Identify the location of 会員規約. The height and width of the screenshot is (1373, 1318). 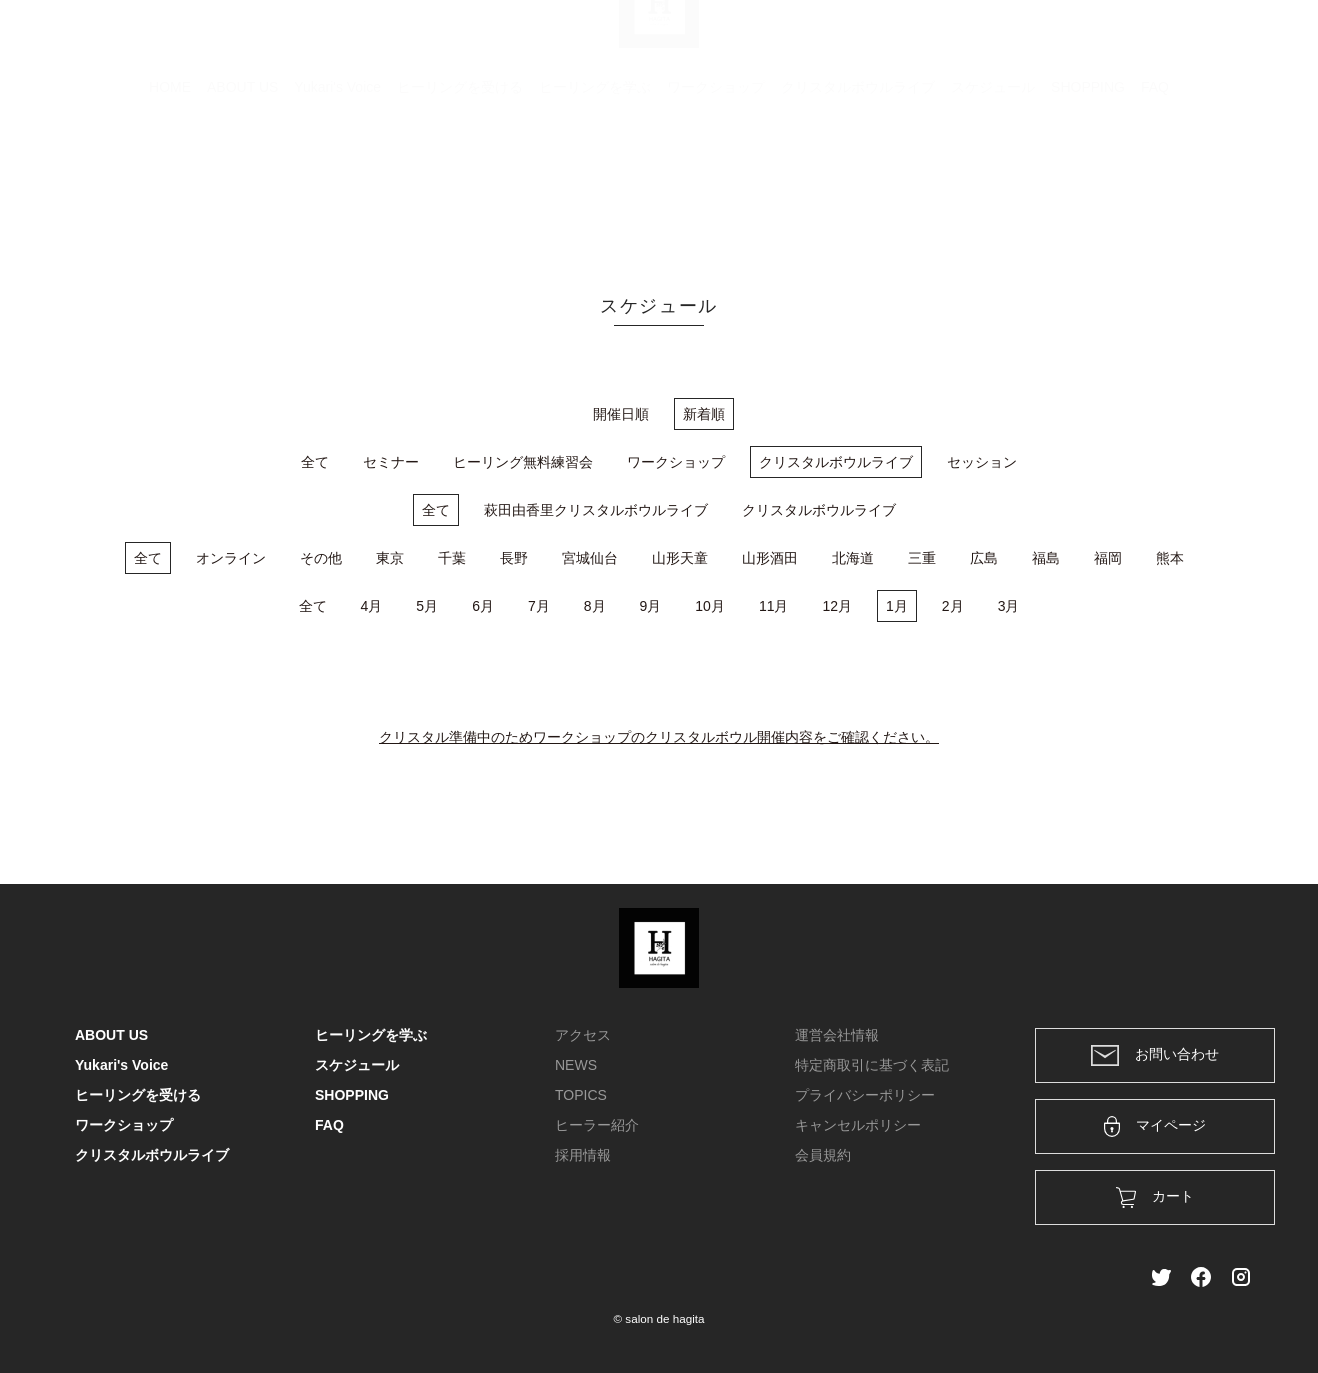
(823, 1155).